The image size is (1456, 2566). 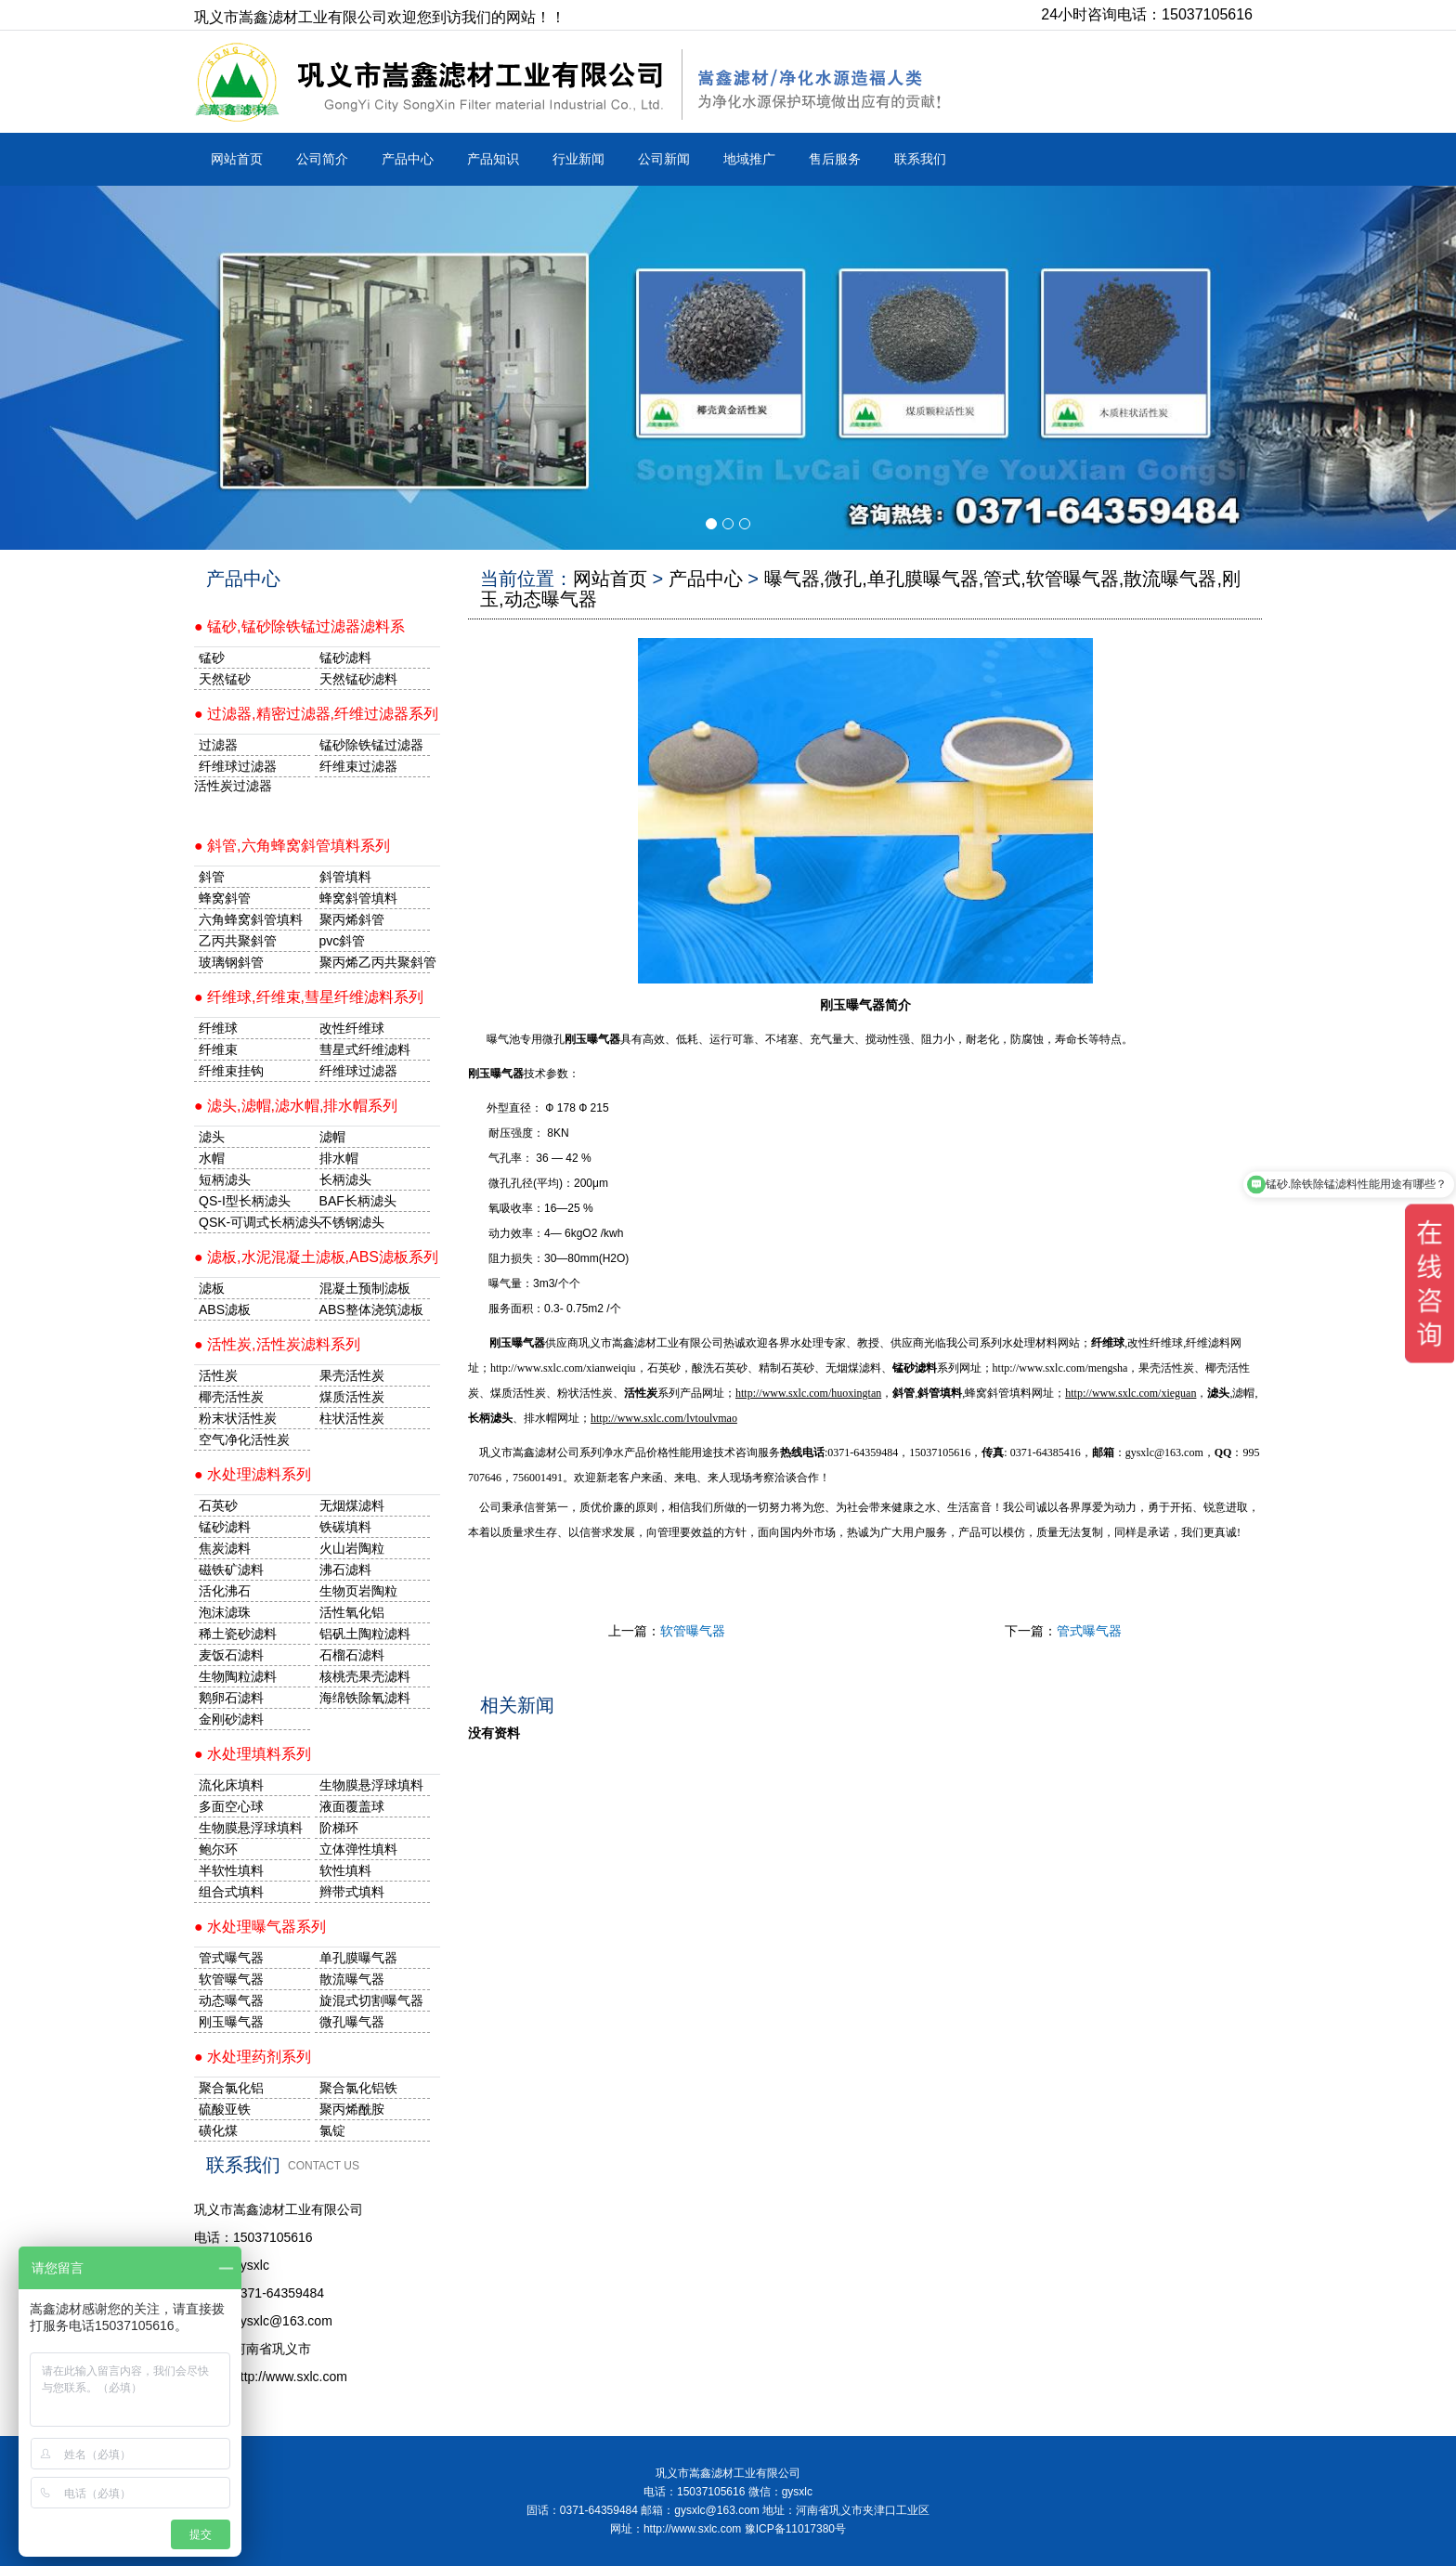 What do you see at coordinates (218, 1849) in the screenshot?
I see `鲍尔环` at bounding box center [218, 1849].